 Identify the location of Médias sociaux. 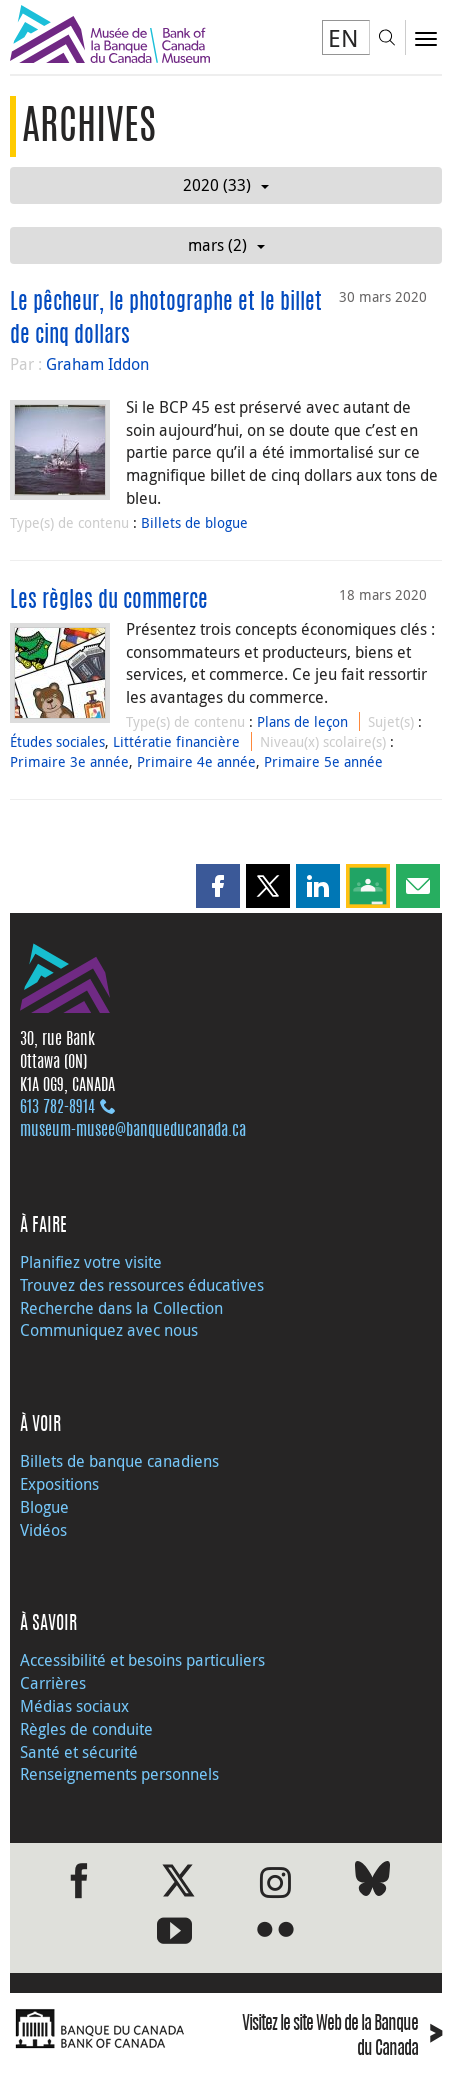
(74, 1706).